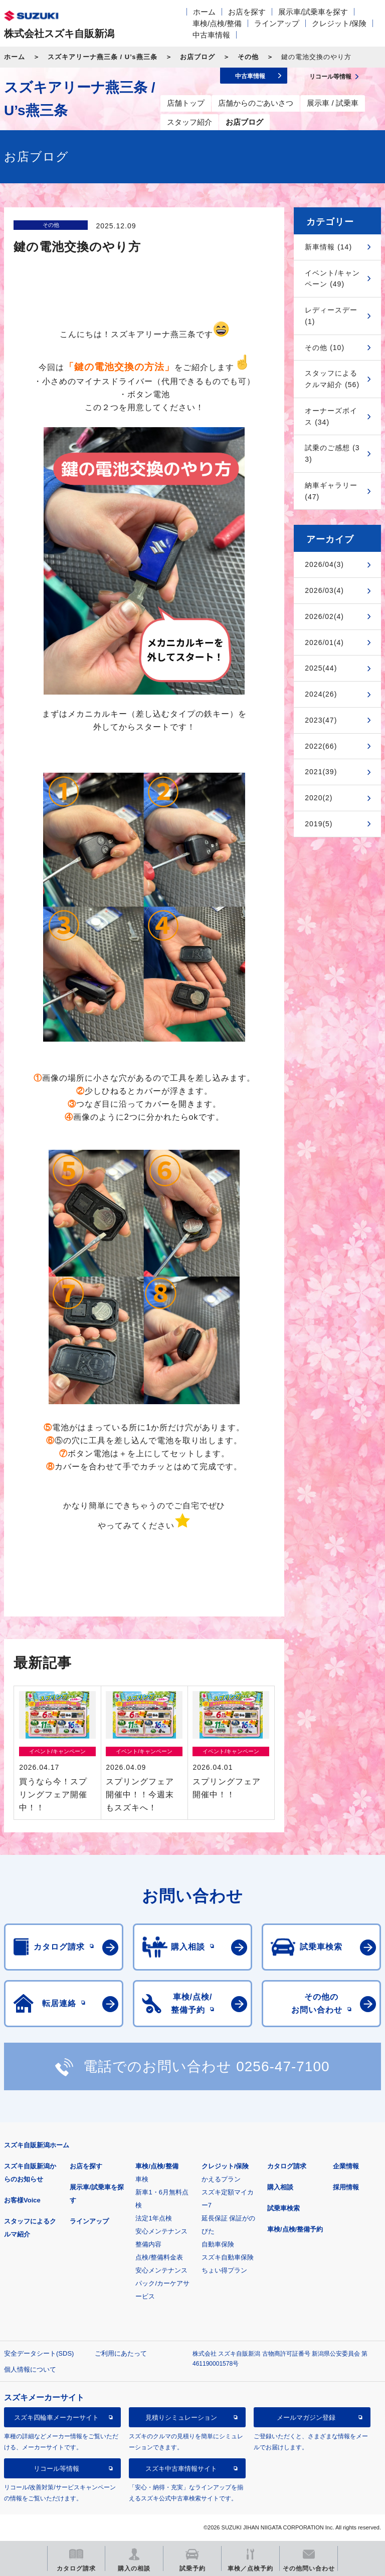 The height and width of the screenshot is (2576, 385). What do you see at coordinates (248, 57) in the screenshot?
I see `その他` at bounding box center [248, 57].